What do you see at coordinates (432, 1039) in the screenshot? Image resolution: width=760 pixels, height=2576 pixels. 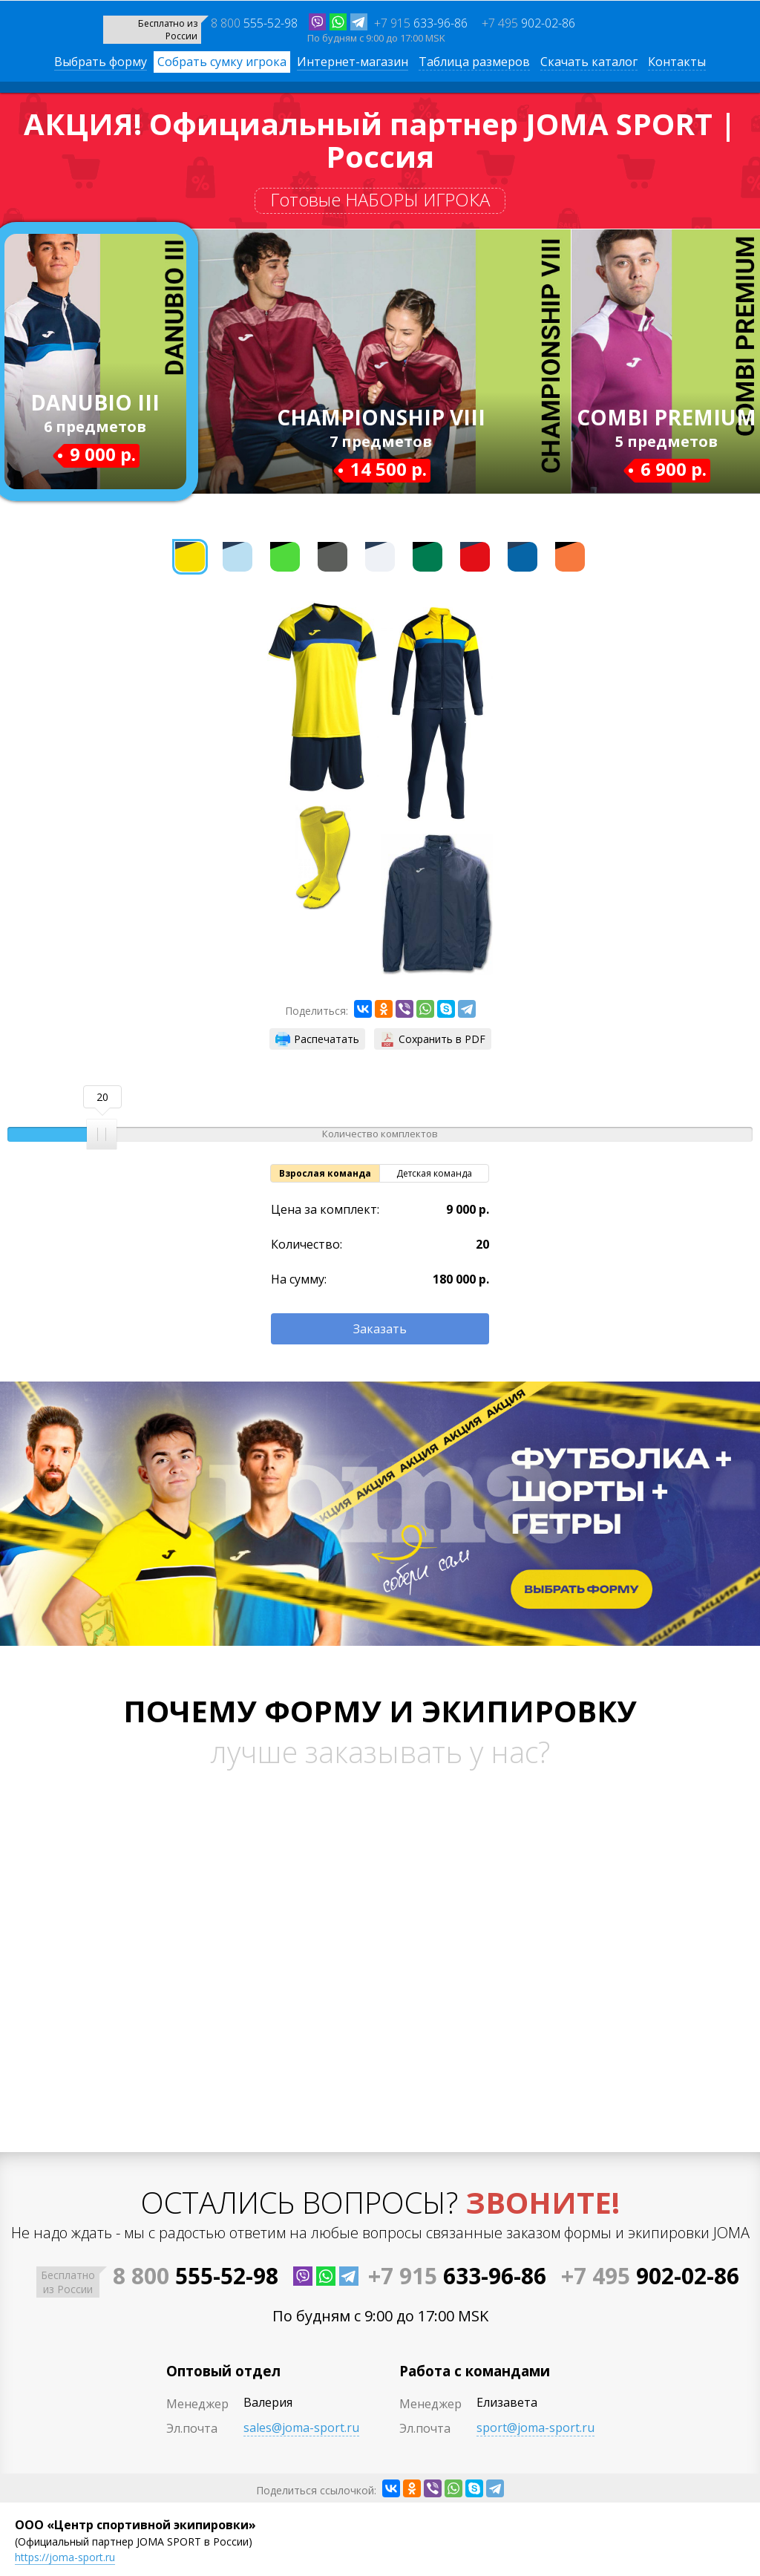 I see `Сохранить в PDF` at bounding box center [432, 1039].